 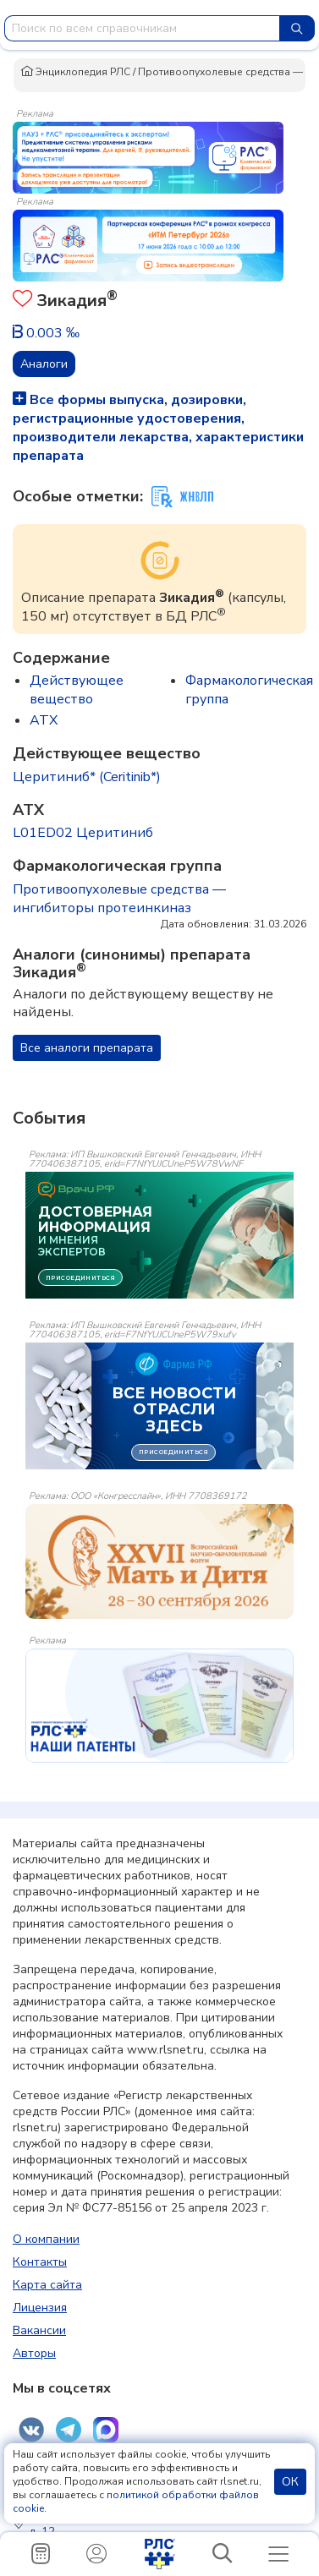 I want to click on Авторы, so click(x=34, y=2353).